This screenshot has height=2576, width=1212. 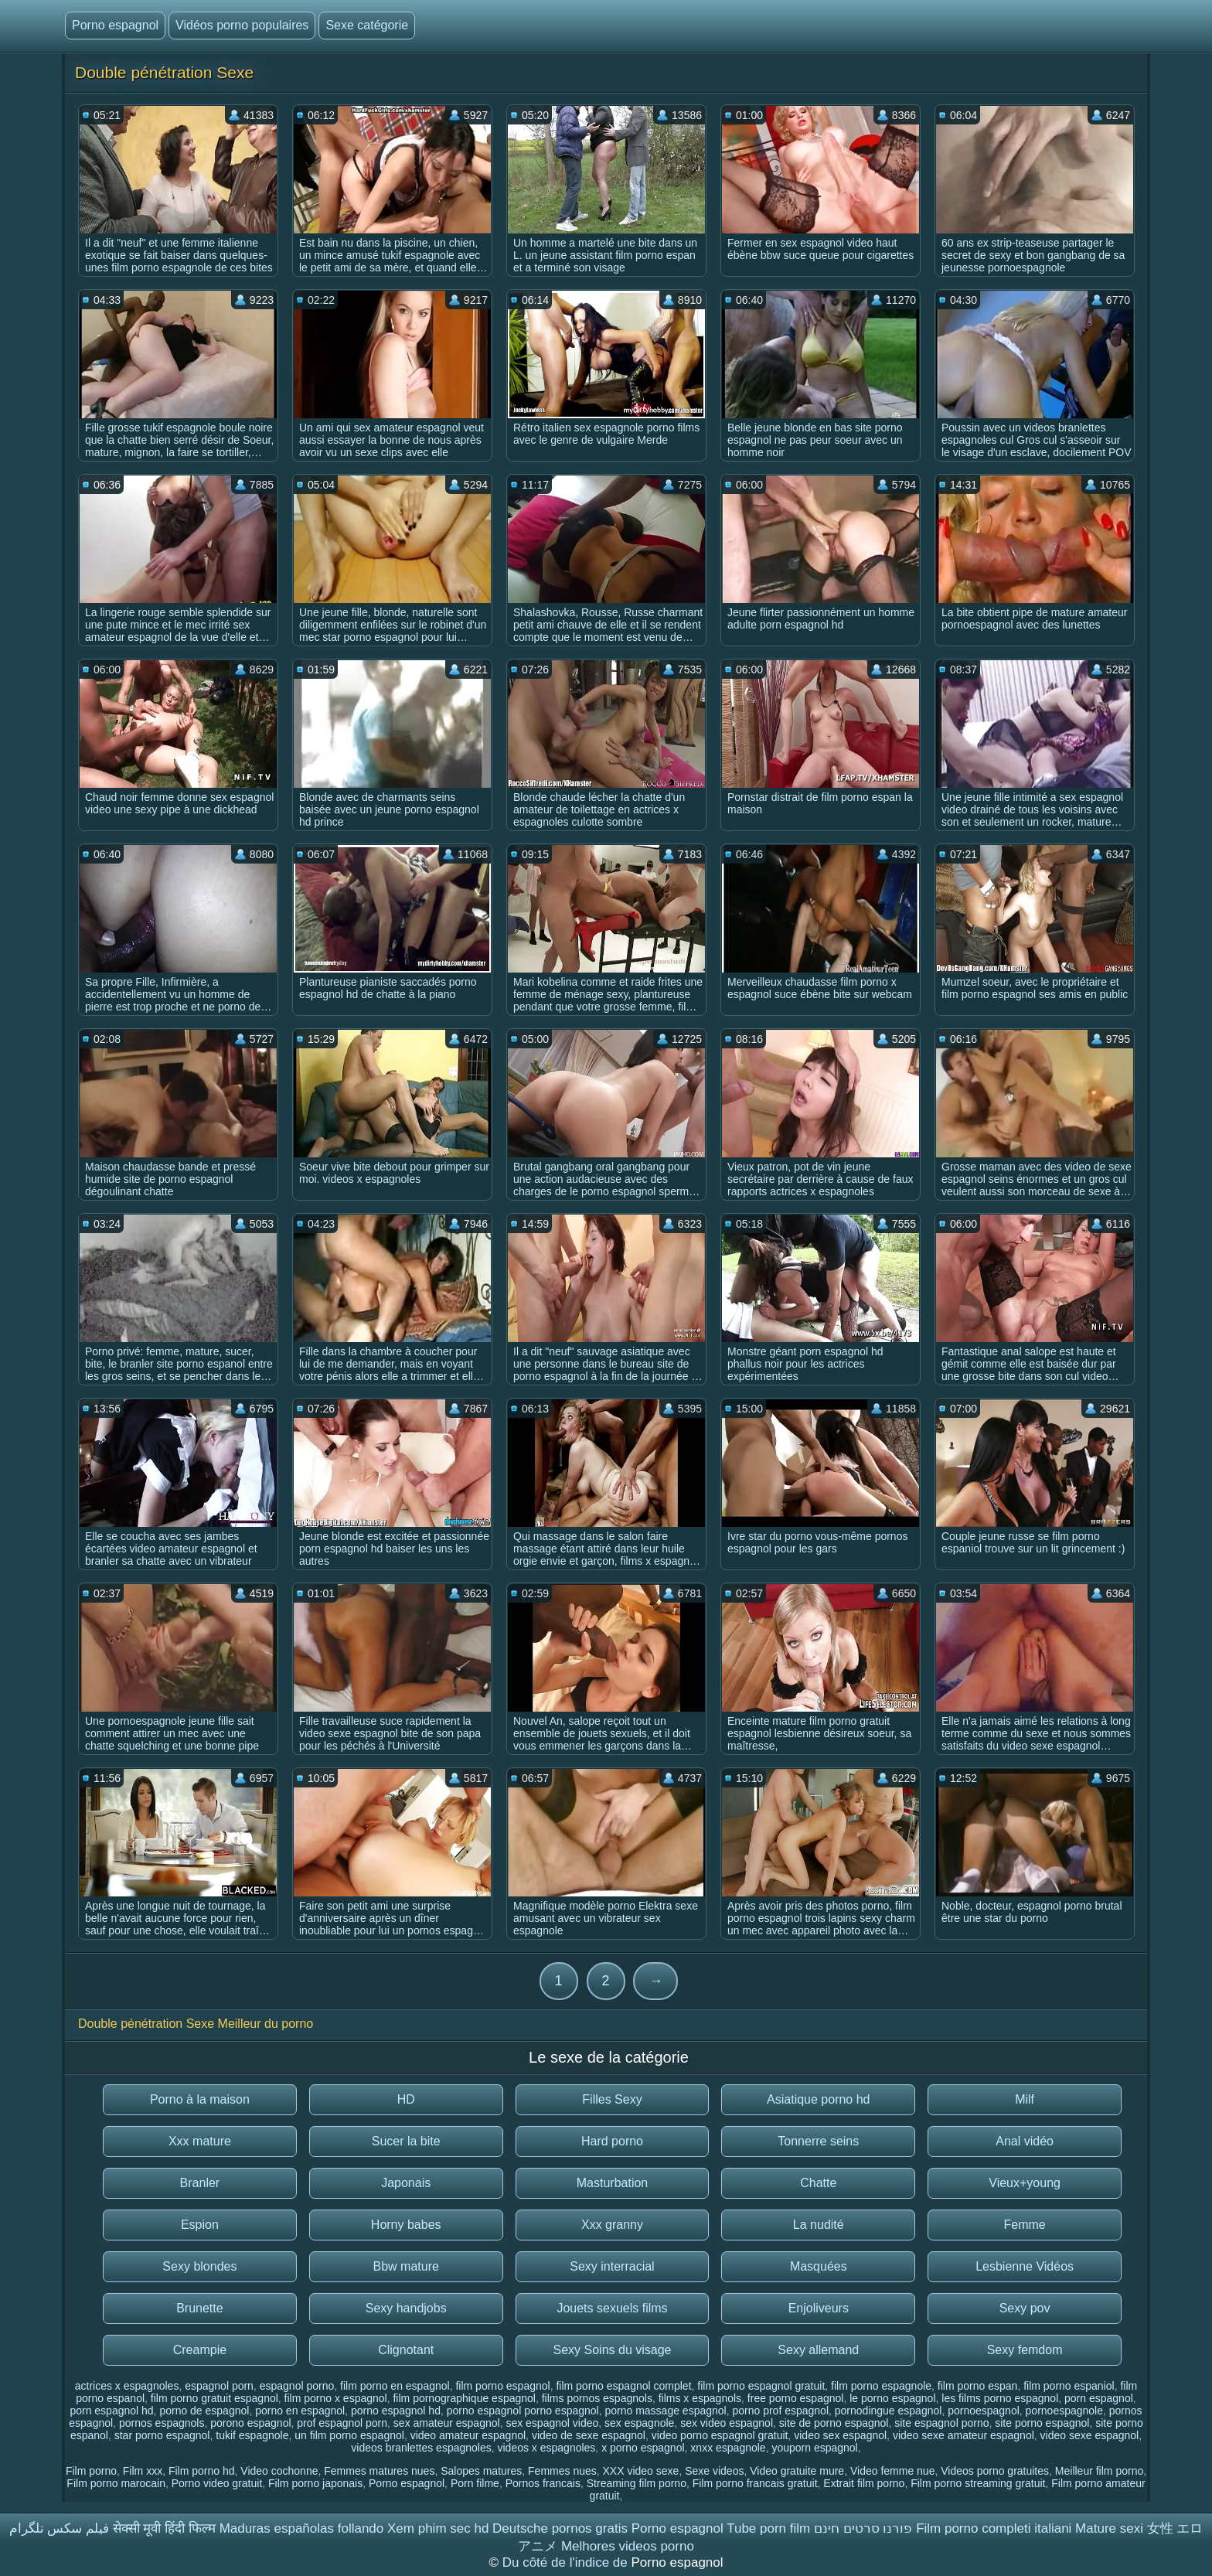 I want to click on Espion, so click(x=200, y=2224).